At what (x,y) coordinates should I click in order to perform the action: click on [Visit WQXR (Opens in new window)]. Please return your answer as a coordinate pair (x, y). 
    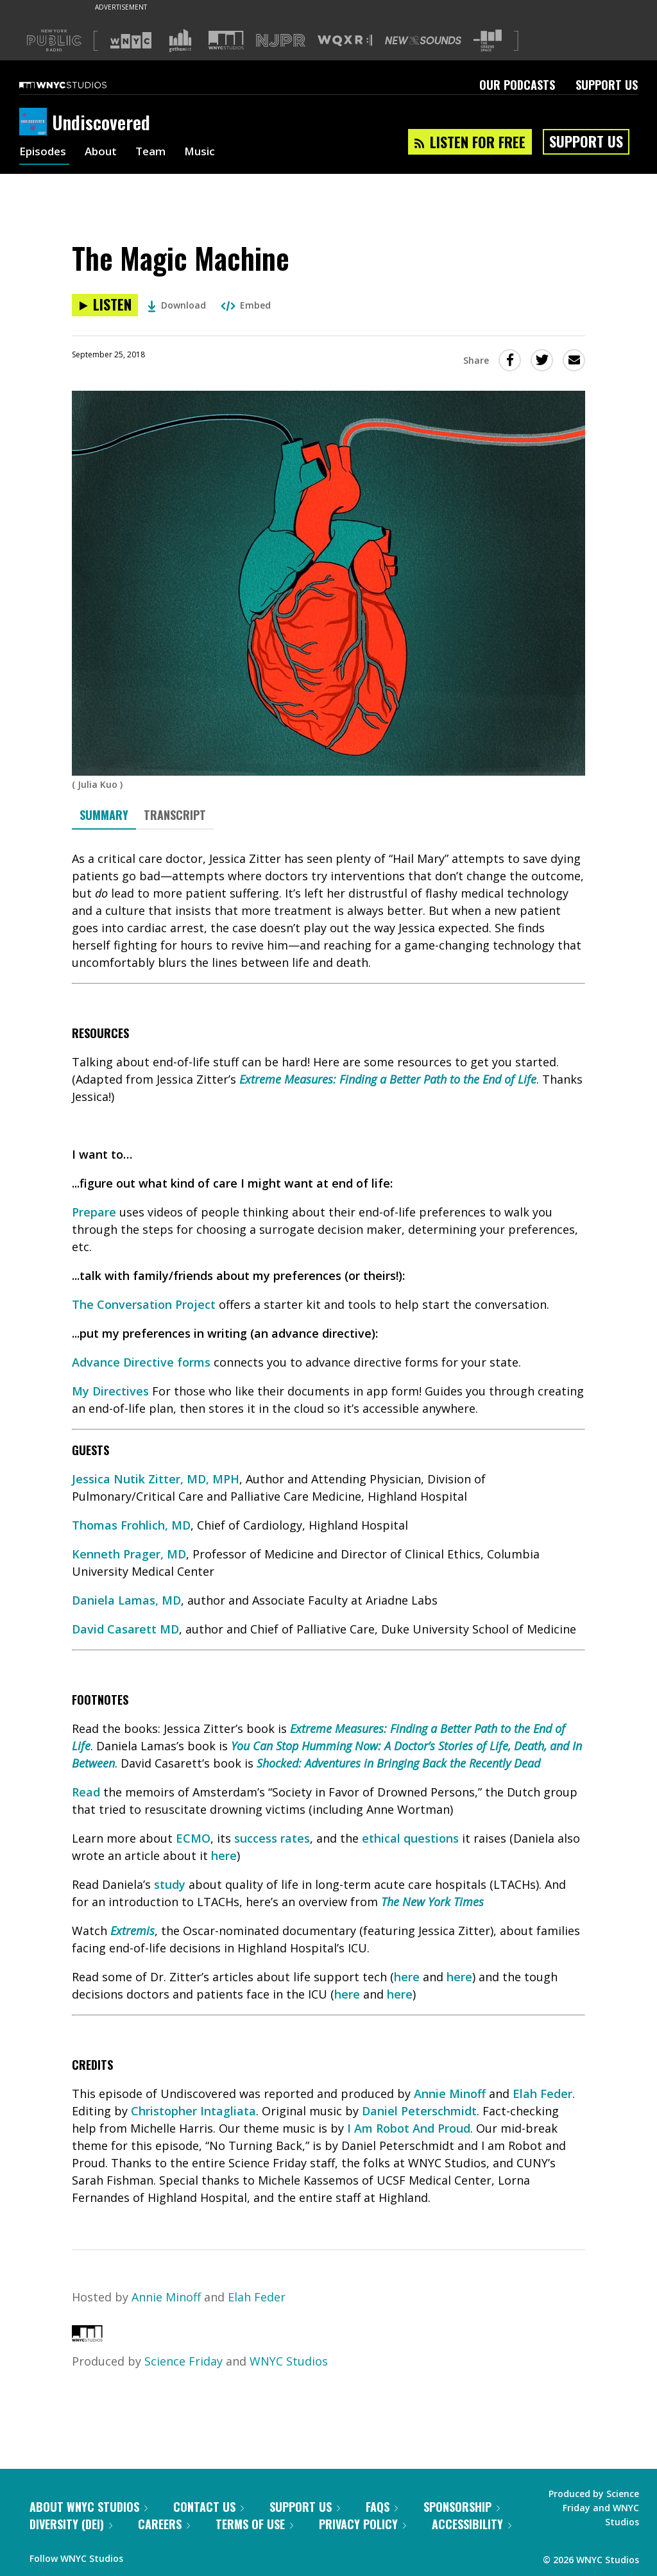
    Looking at the image, I should click on (345, 41).